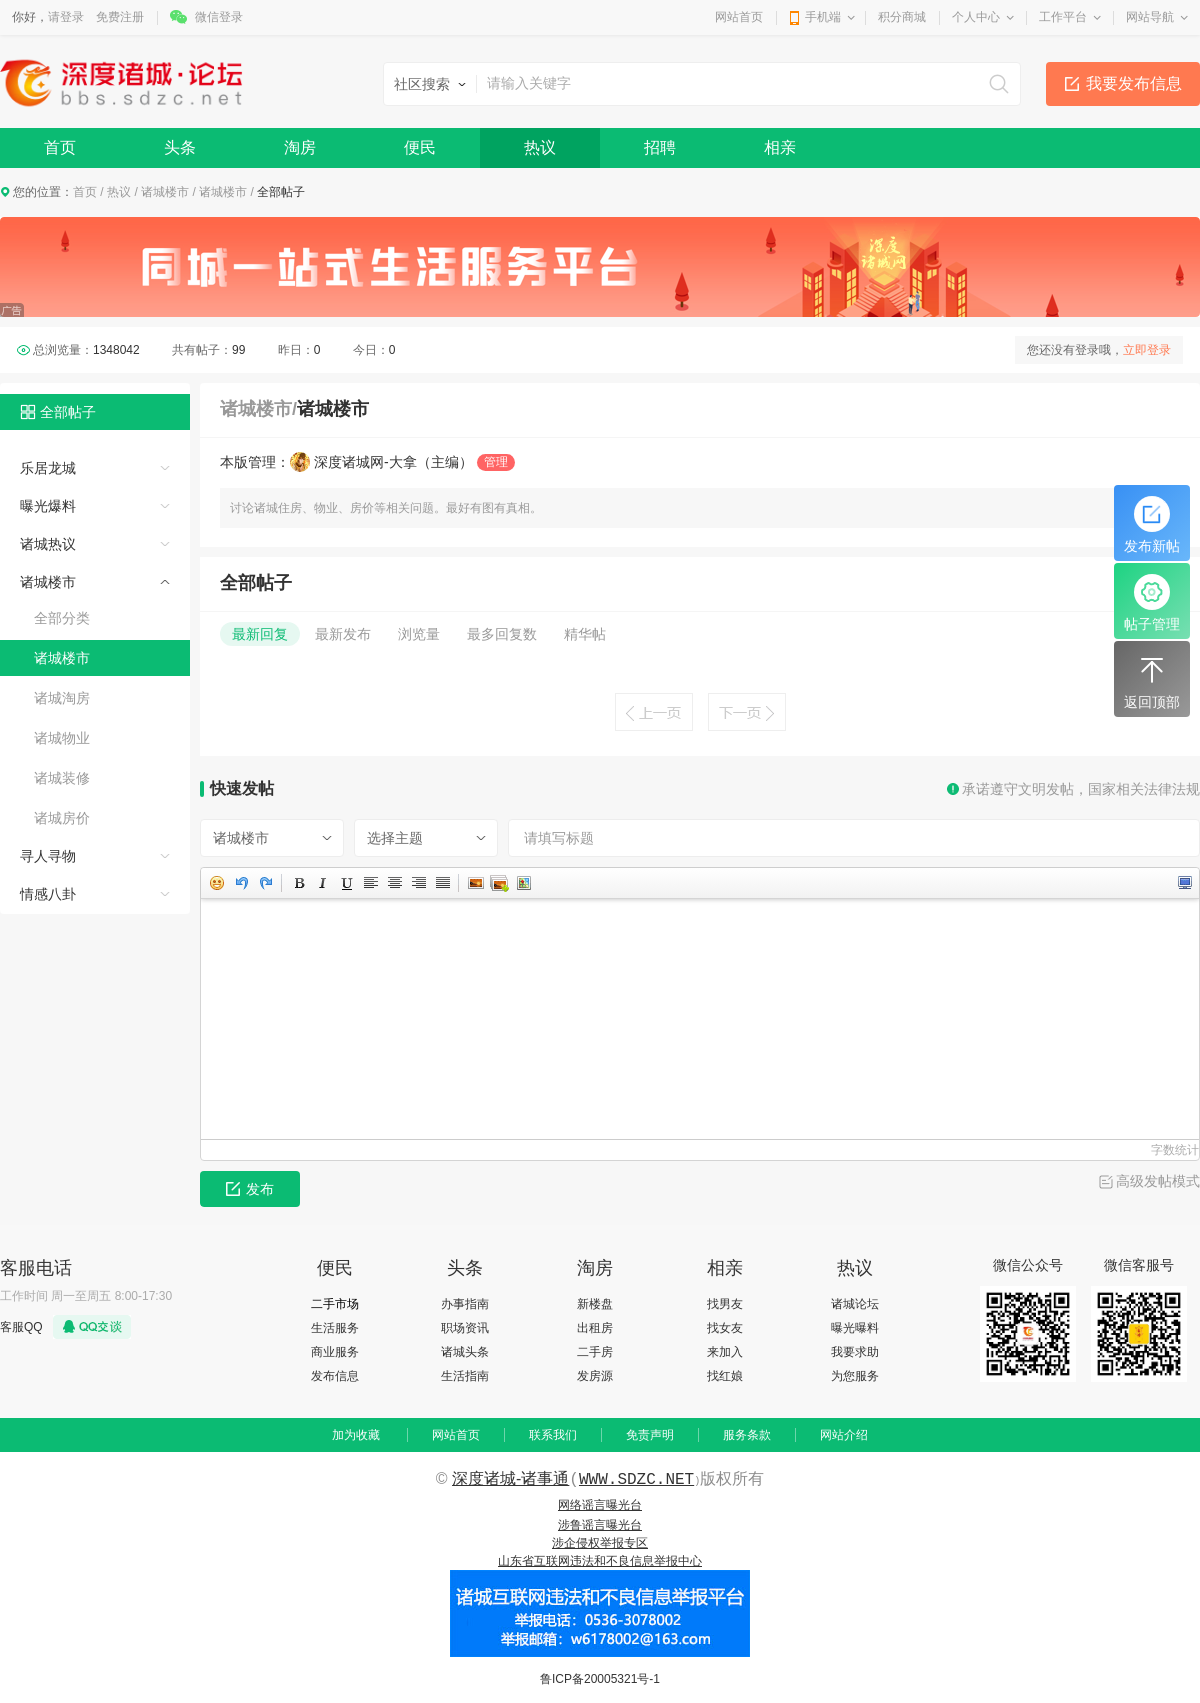 This screenshot has width=1200, height=1703. What do you see at coordinates (66, 17) in the screenshot?
I see `请登录` at bounding box center [66, 17].